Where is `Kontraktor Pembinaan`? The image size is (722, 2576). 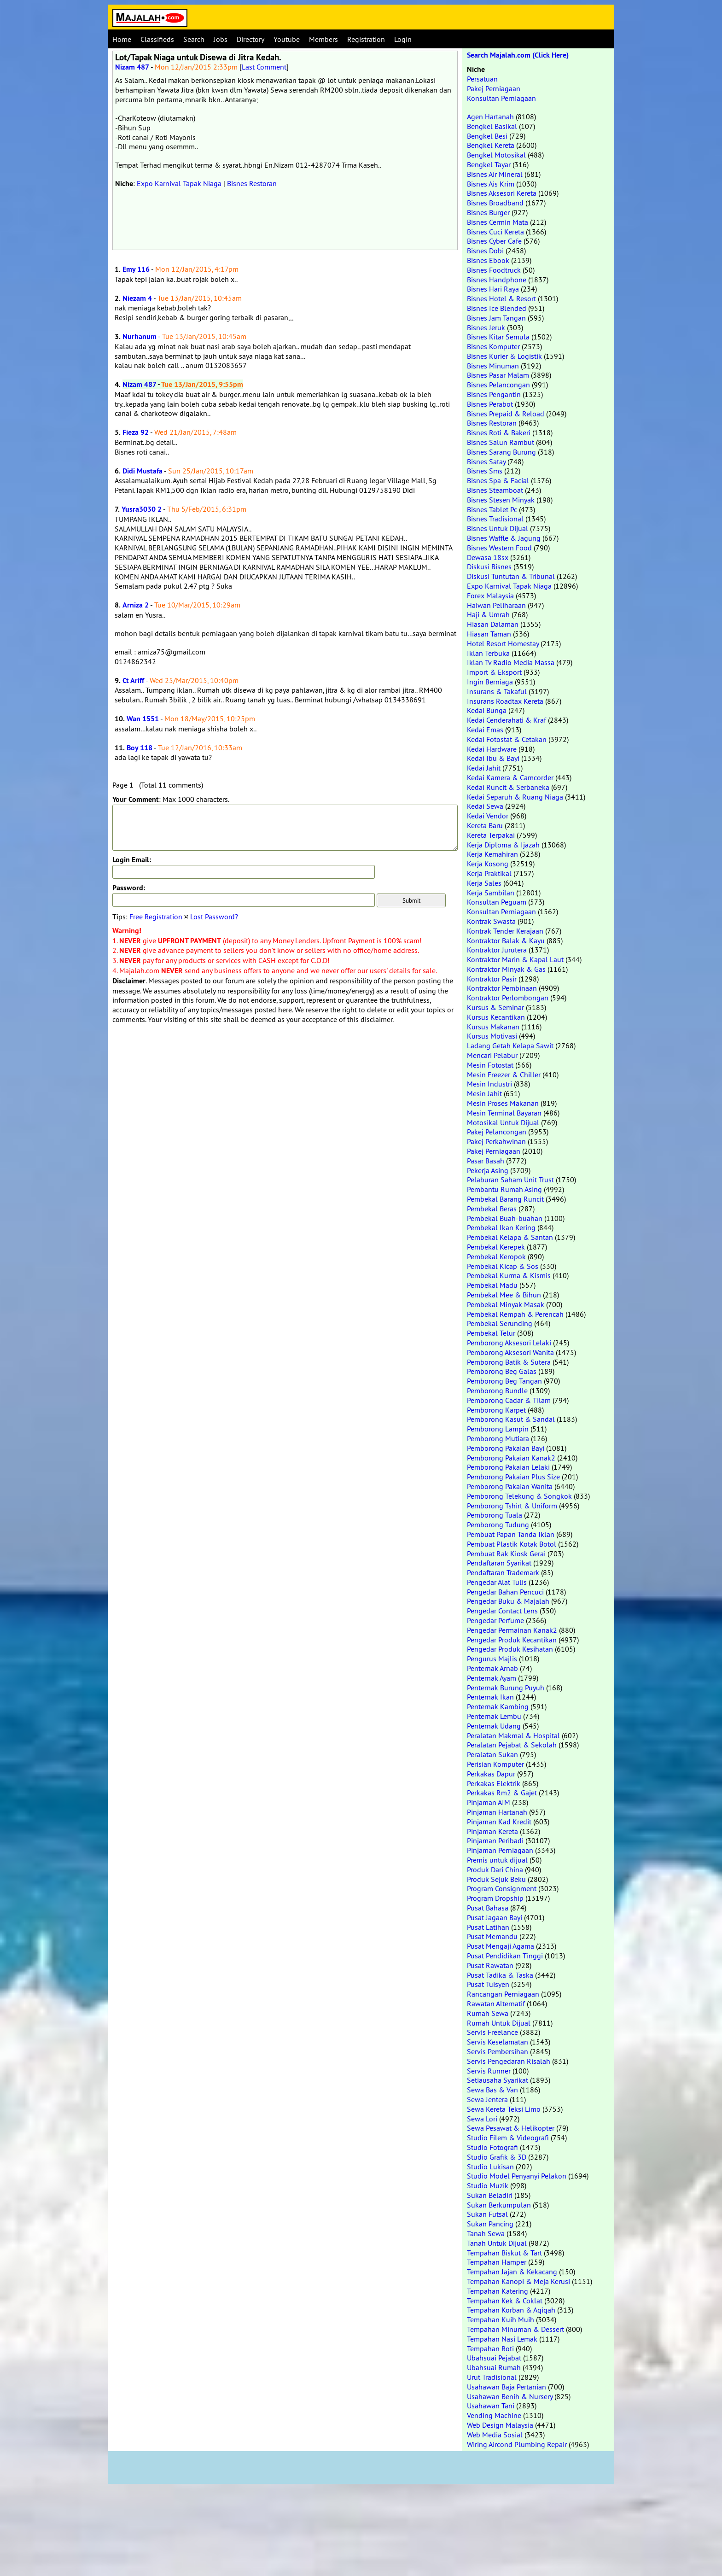
Kontraktor Pembinaan is located at coordinates (502, 988).